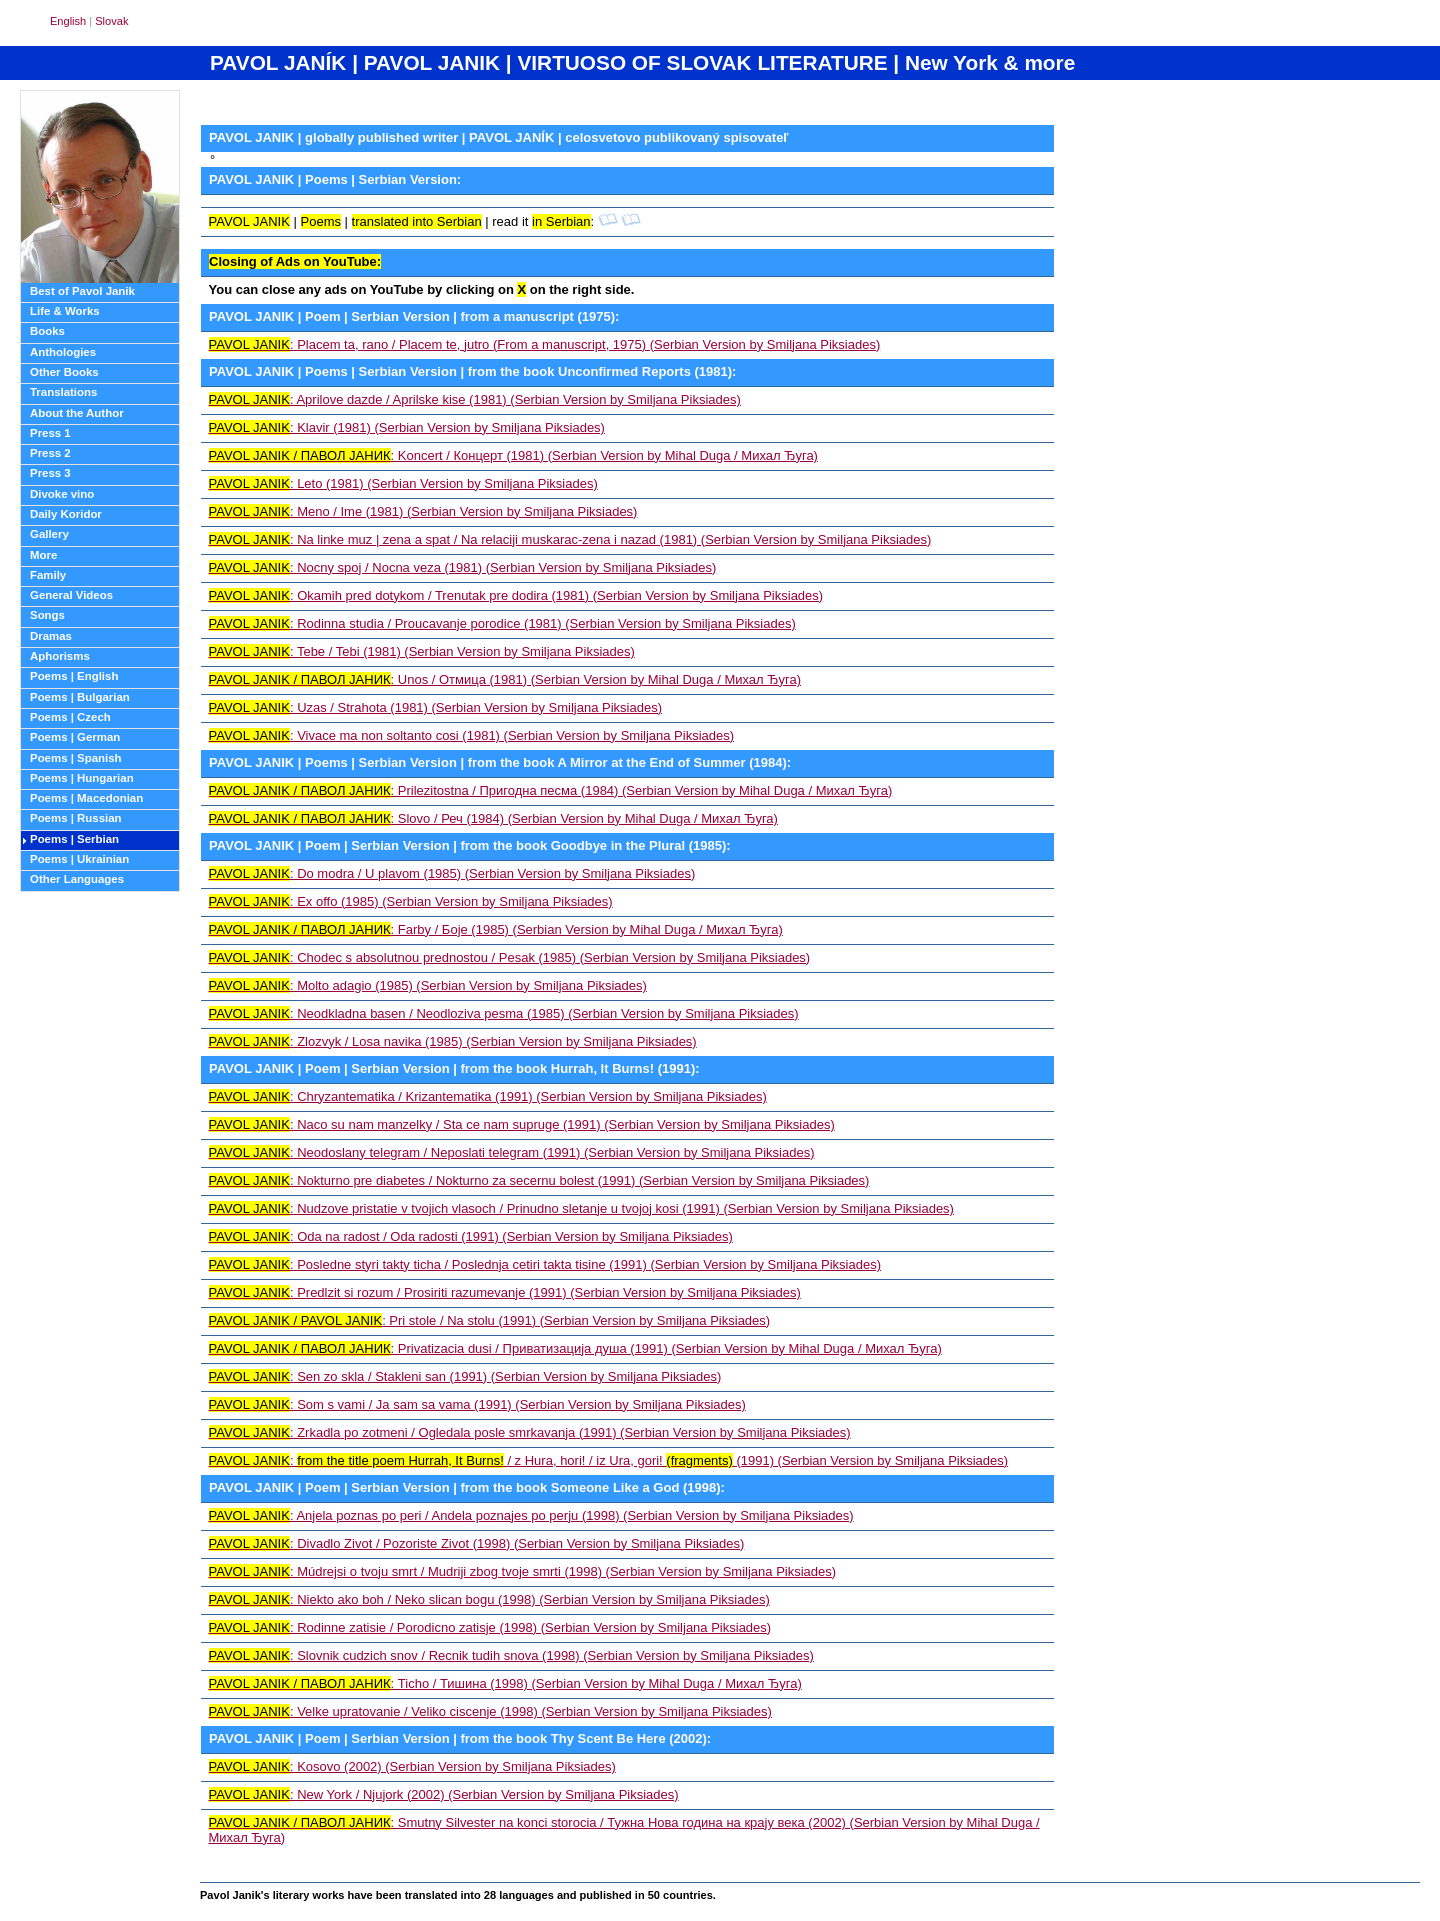 The width and height of the screenshot is (1440, 1921). Describe the element at coordinates (436, 707) in the screenshot. I see `: Uzas / Strahota (1981) (Serbian Version by Smiljana Piksiades)` at that location.